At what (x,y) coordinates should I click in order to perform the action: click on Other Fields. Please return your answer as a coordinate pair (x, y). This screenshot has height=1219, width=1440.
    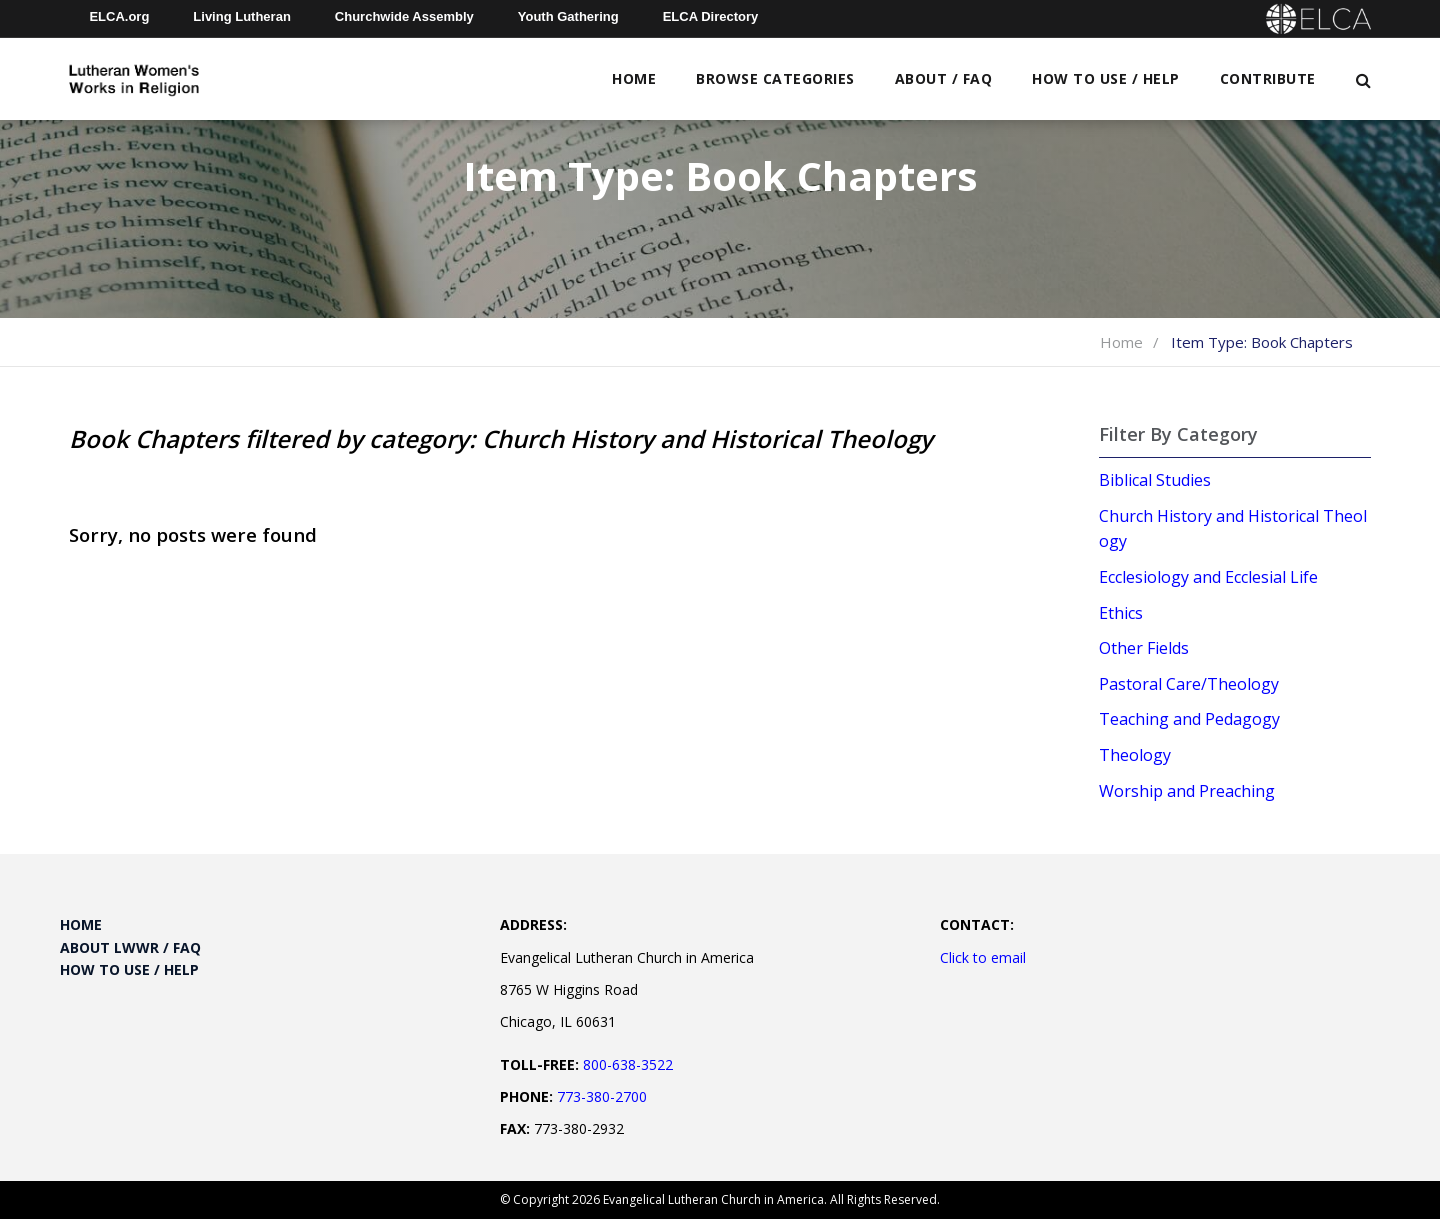
    Looking at the image, I should click on (1144, 648).